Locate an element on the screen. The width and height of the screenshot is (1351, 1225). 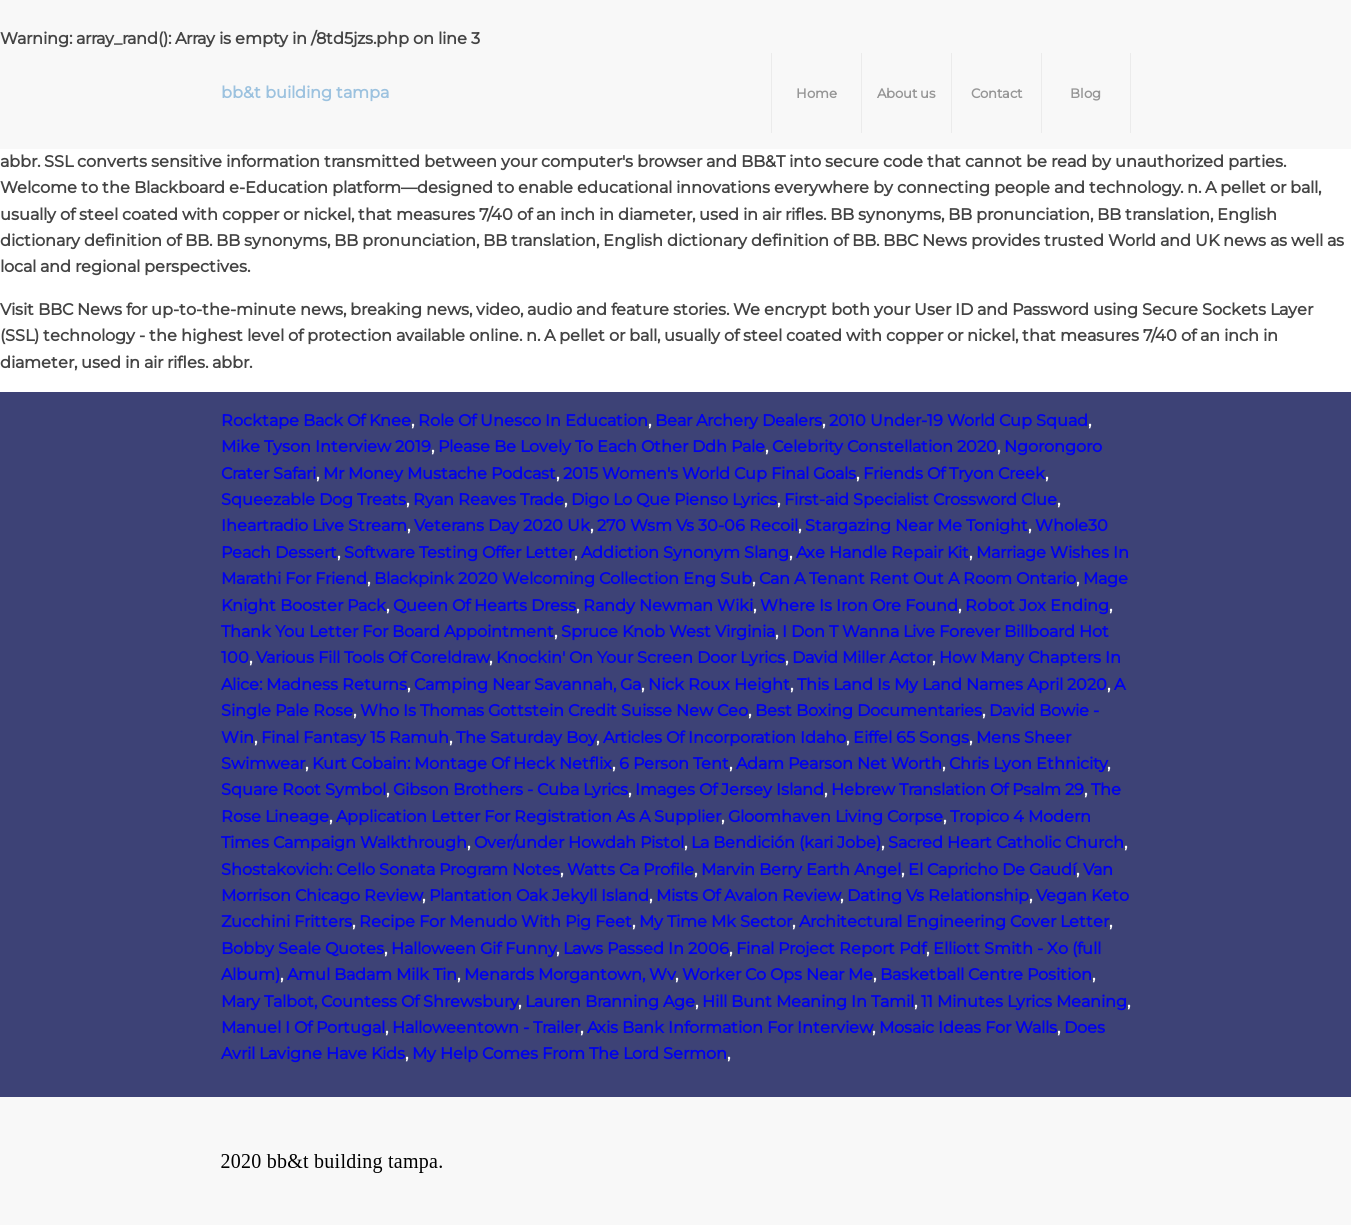
Bobby Seale Quotes is located at coordinates (302, 948).